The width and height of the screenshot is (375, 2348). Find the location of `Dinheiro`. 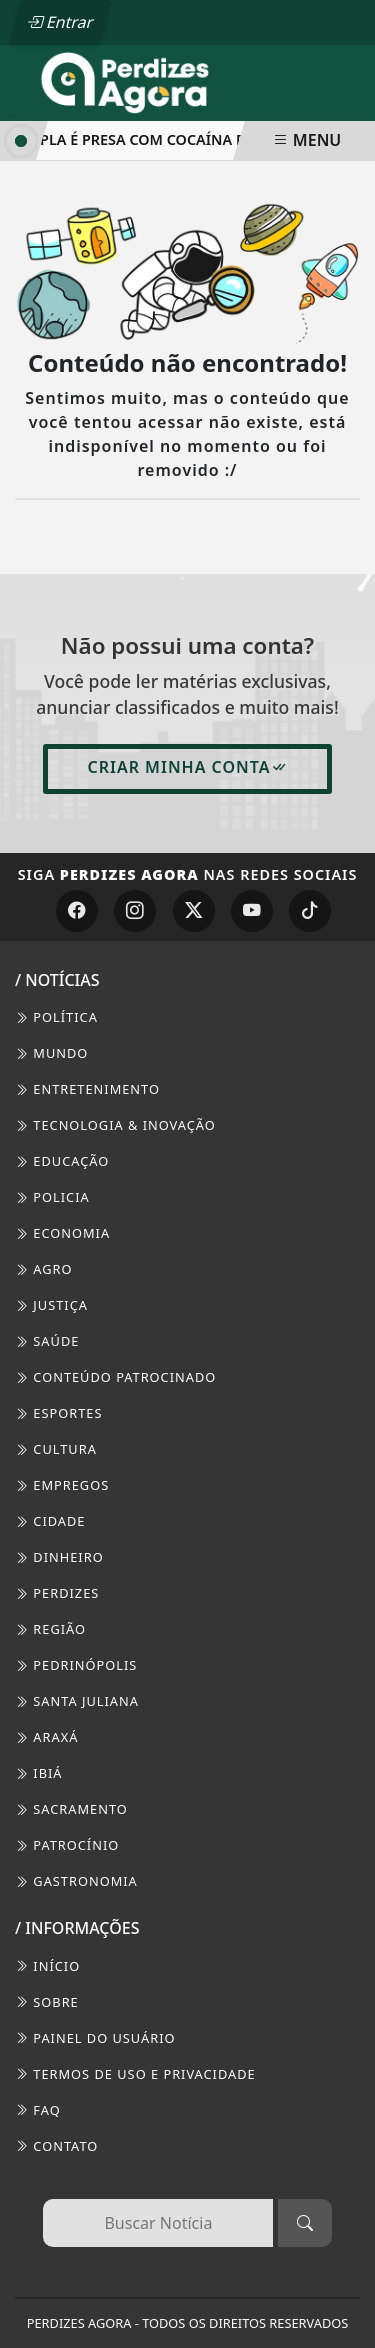

Dinheiro is located at coordinates (59, 1557).